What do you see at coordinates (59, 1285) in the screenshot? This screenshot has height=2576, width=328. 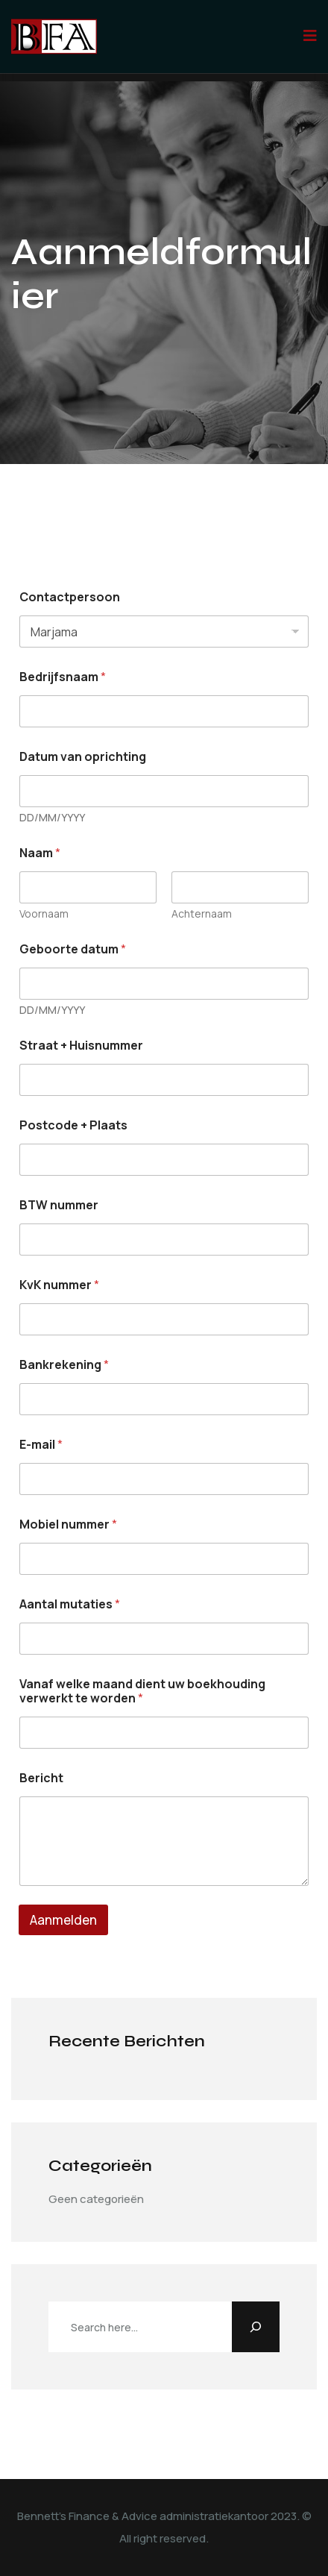 I see `KvK nummer` at bounding box center [59, 1285].